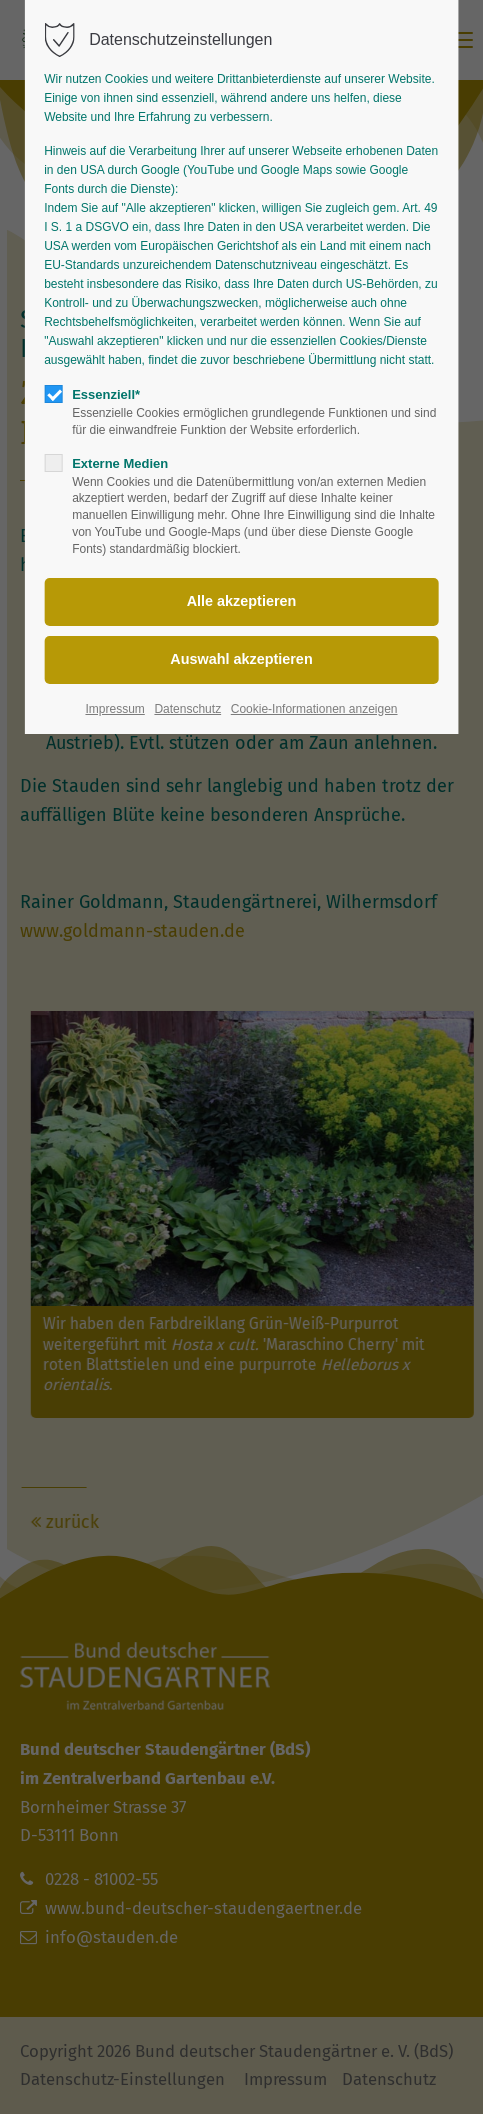  Describe the element at coordinates (187, 709) in the screenshot. I see `Datenschutz` at that location.